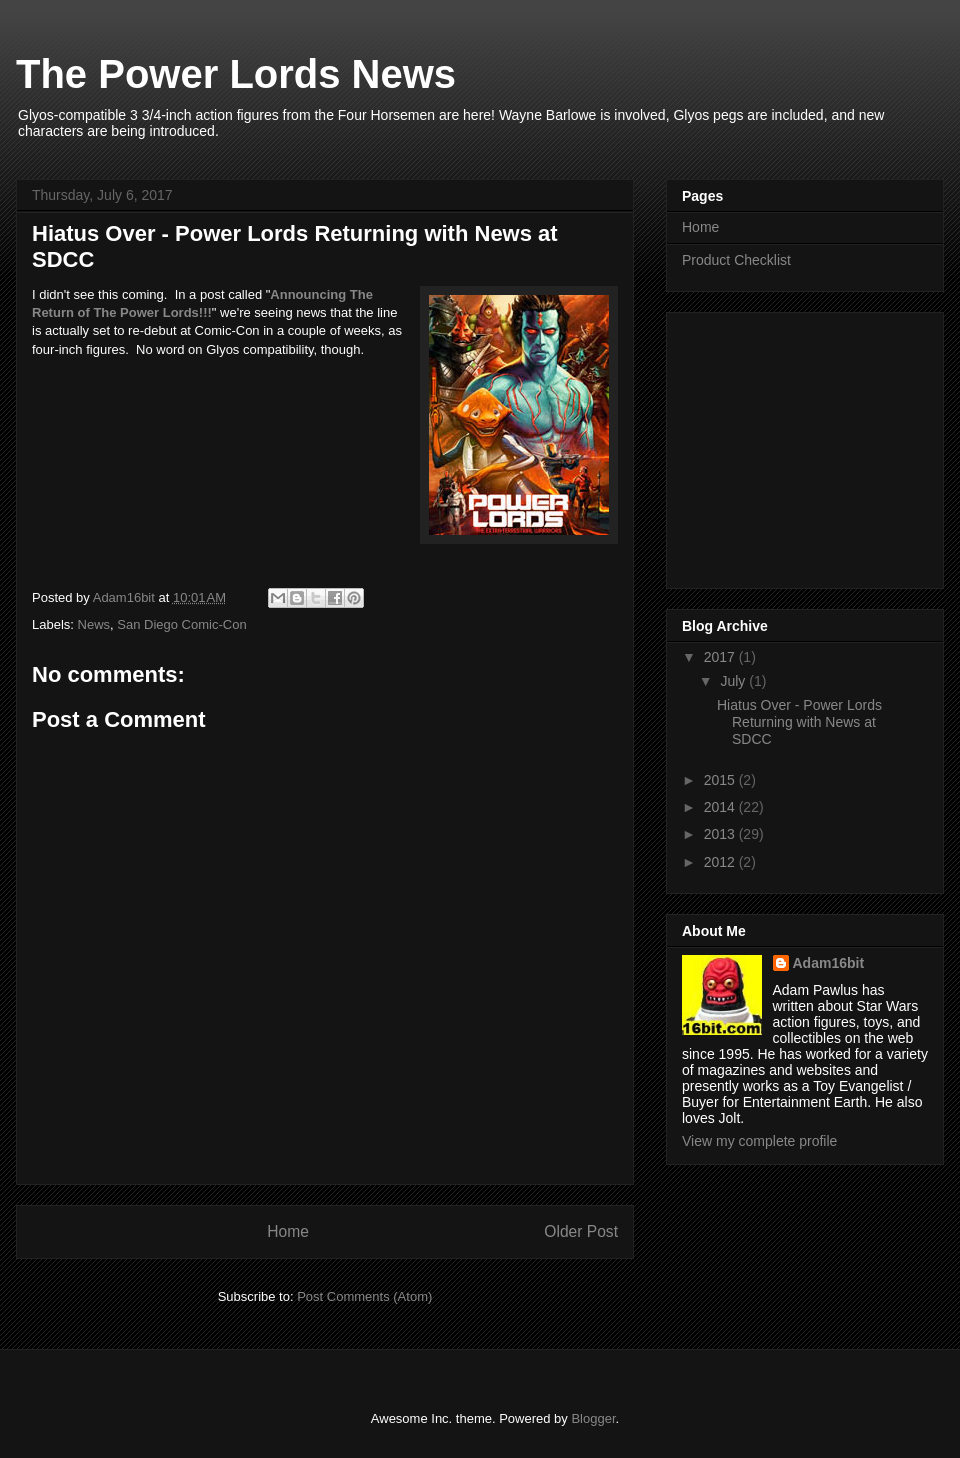  I want to click on San Diego Comic-Con, so click(181, 624).